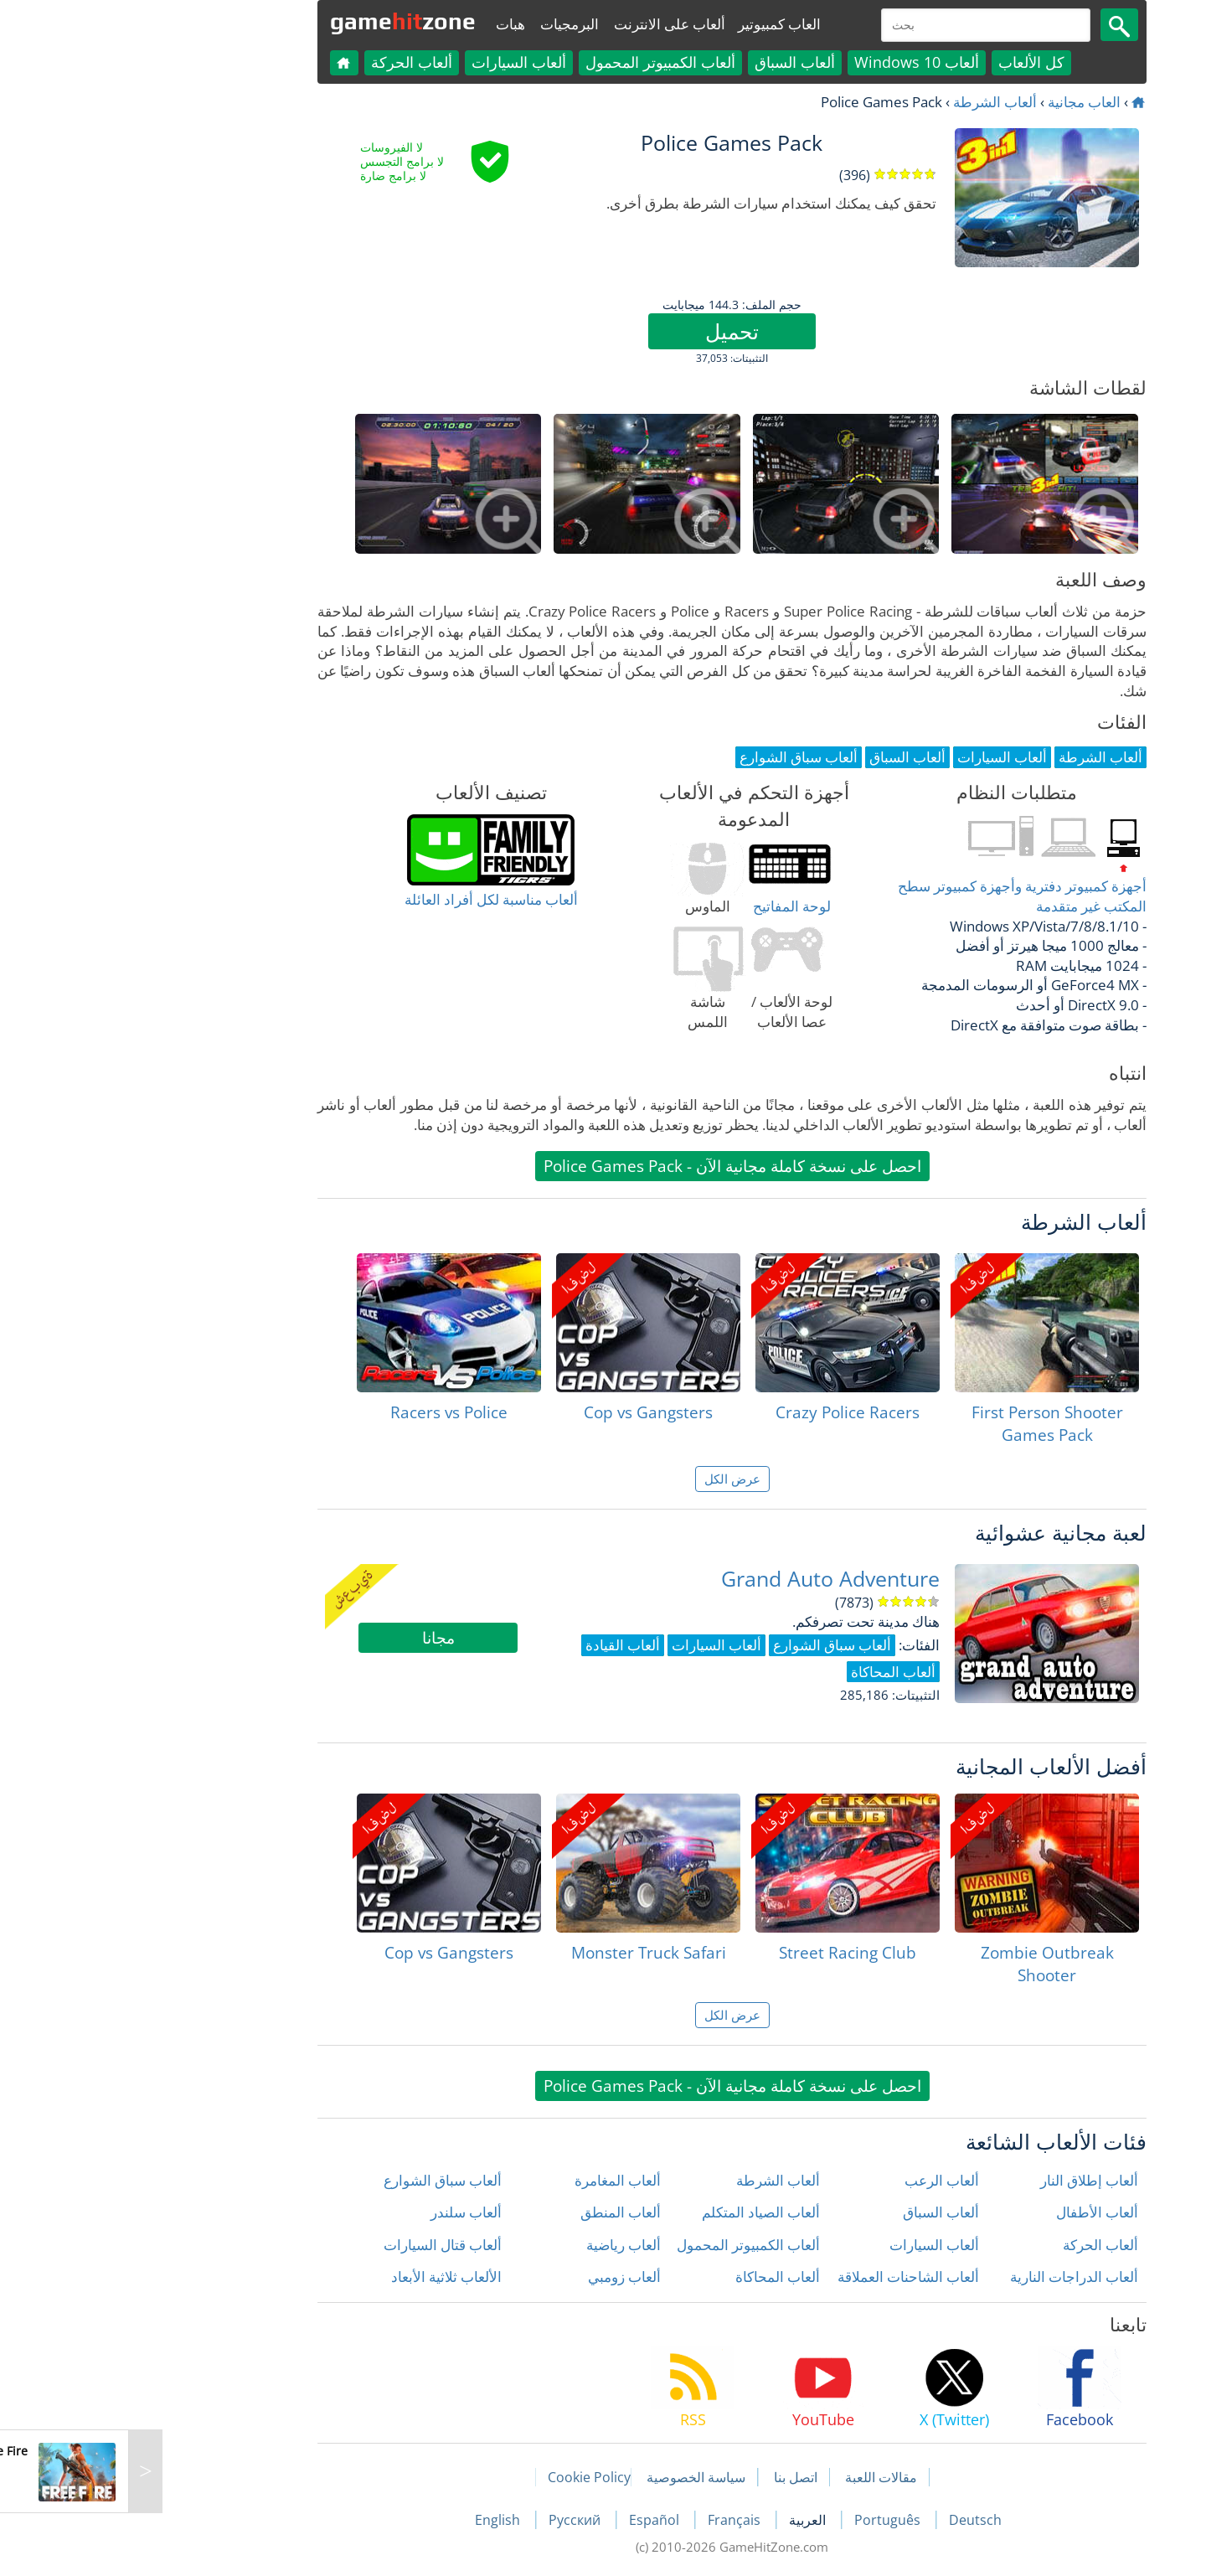 This screenshot has height=2576, width=1206. I want to click on English, so click(370, 2520).